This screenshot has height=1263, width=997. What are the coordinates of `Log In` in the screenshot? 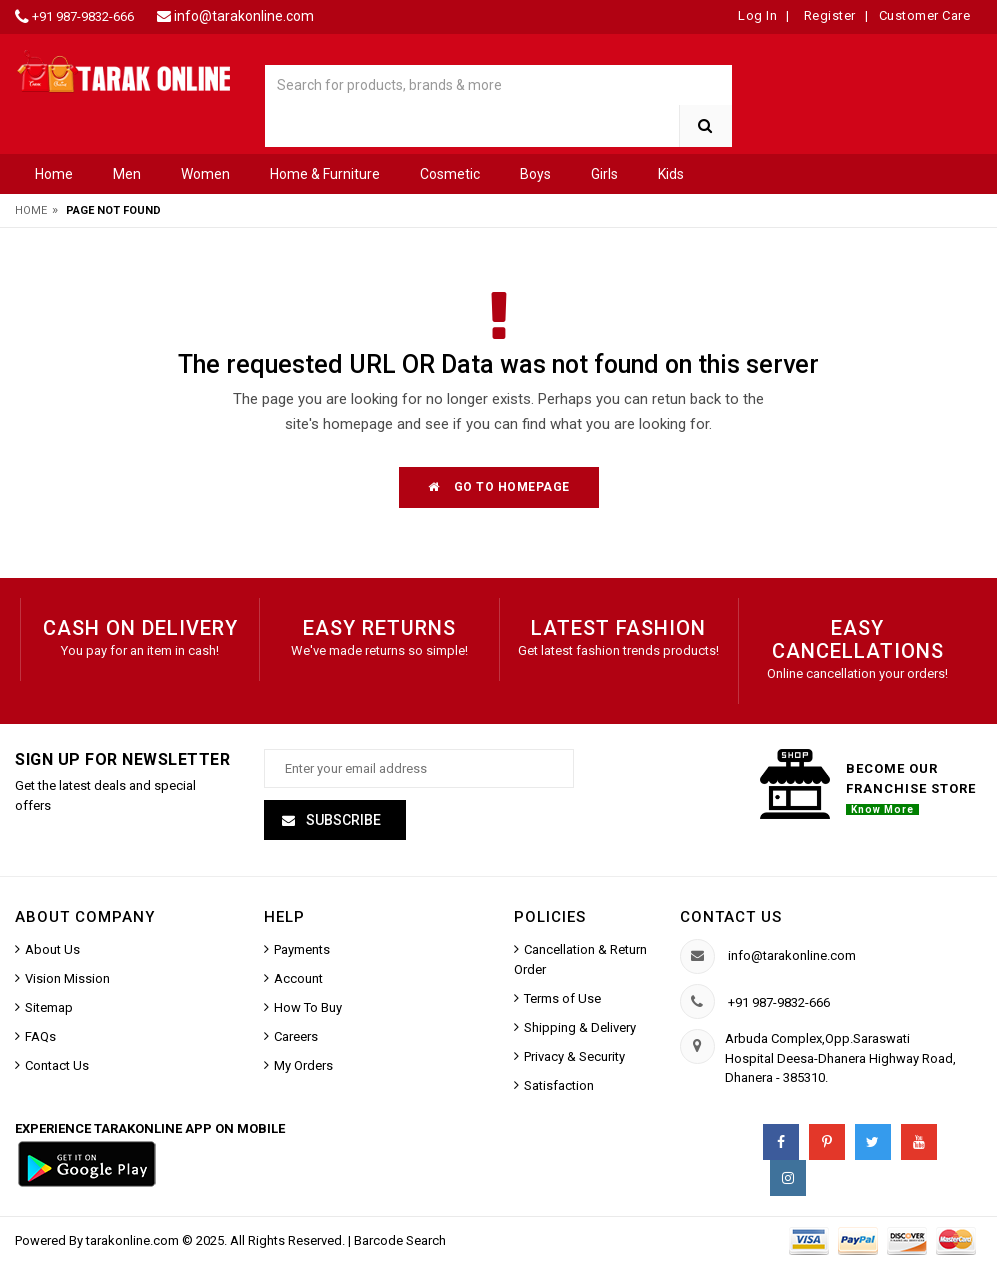 It's located at (757, 15).